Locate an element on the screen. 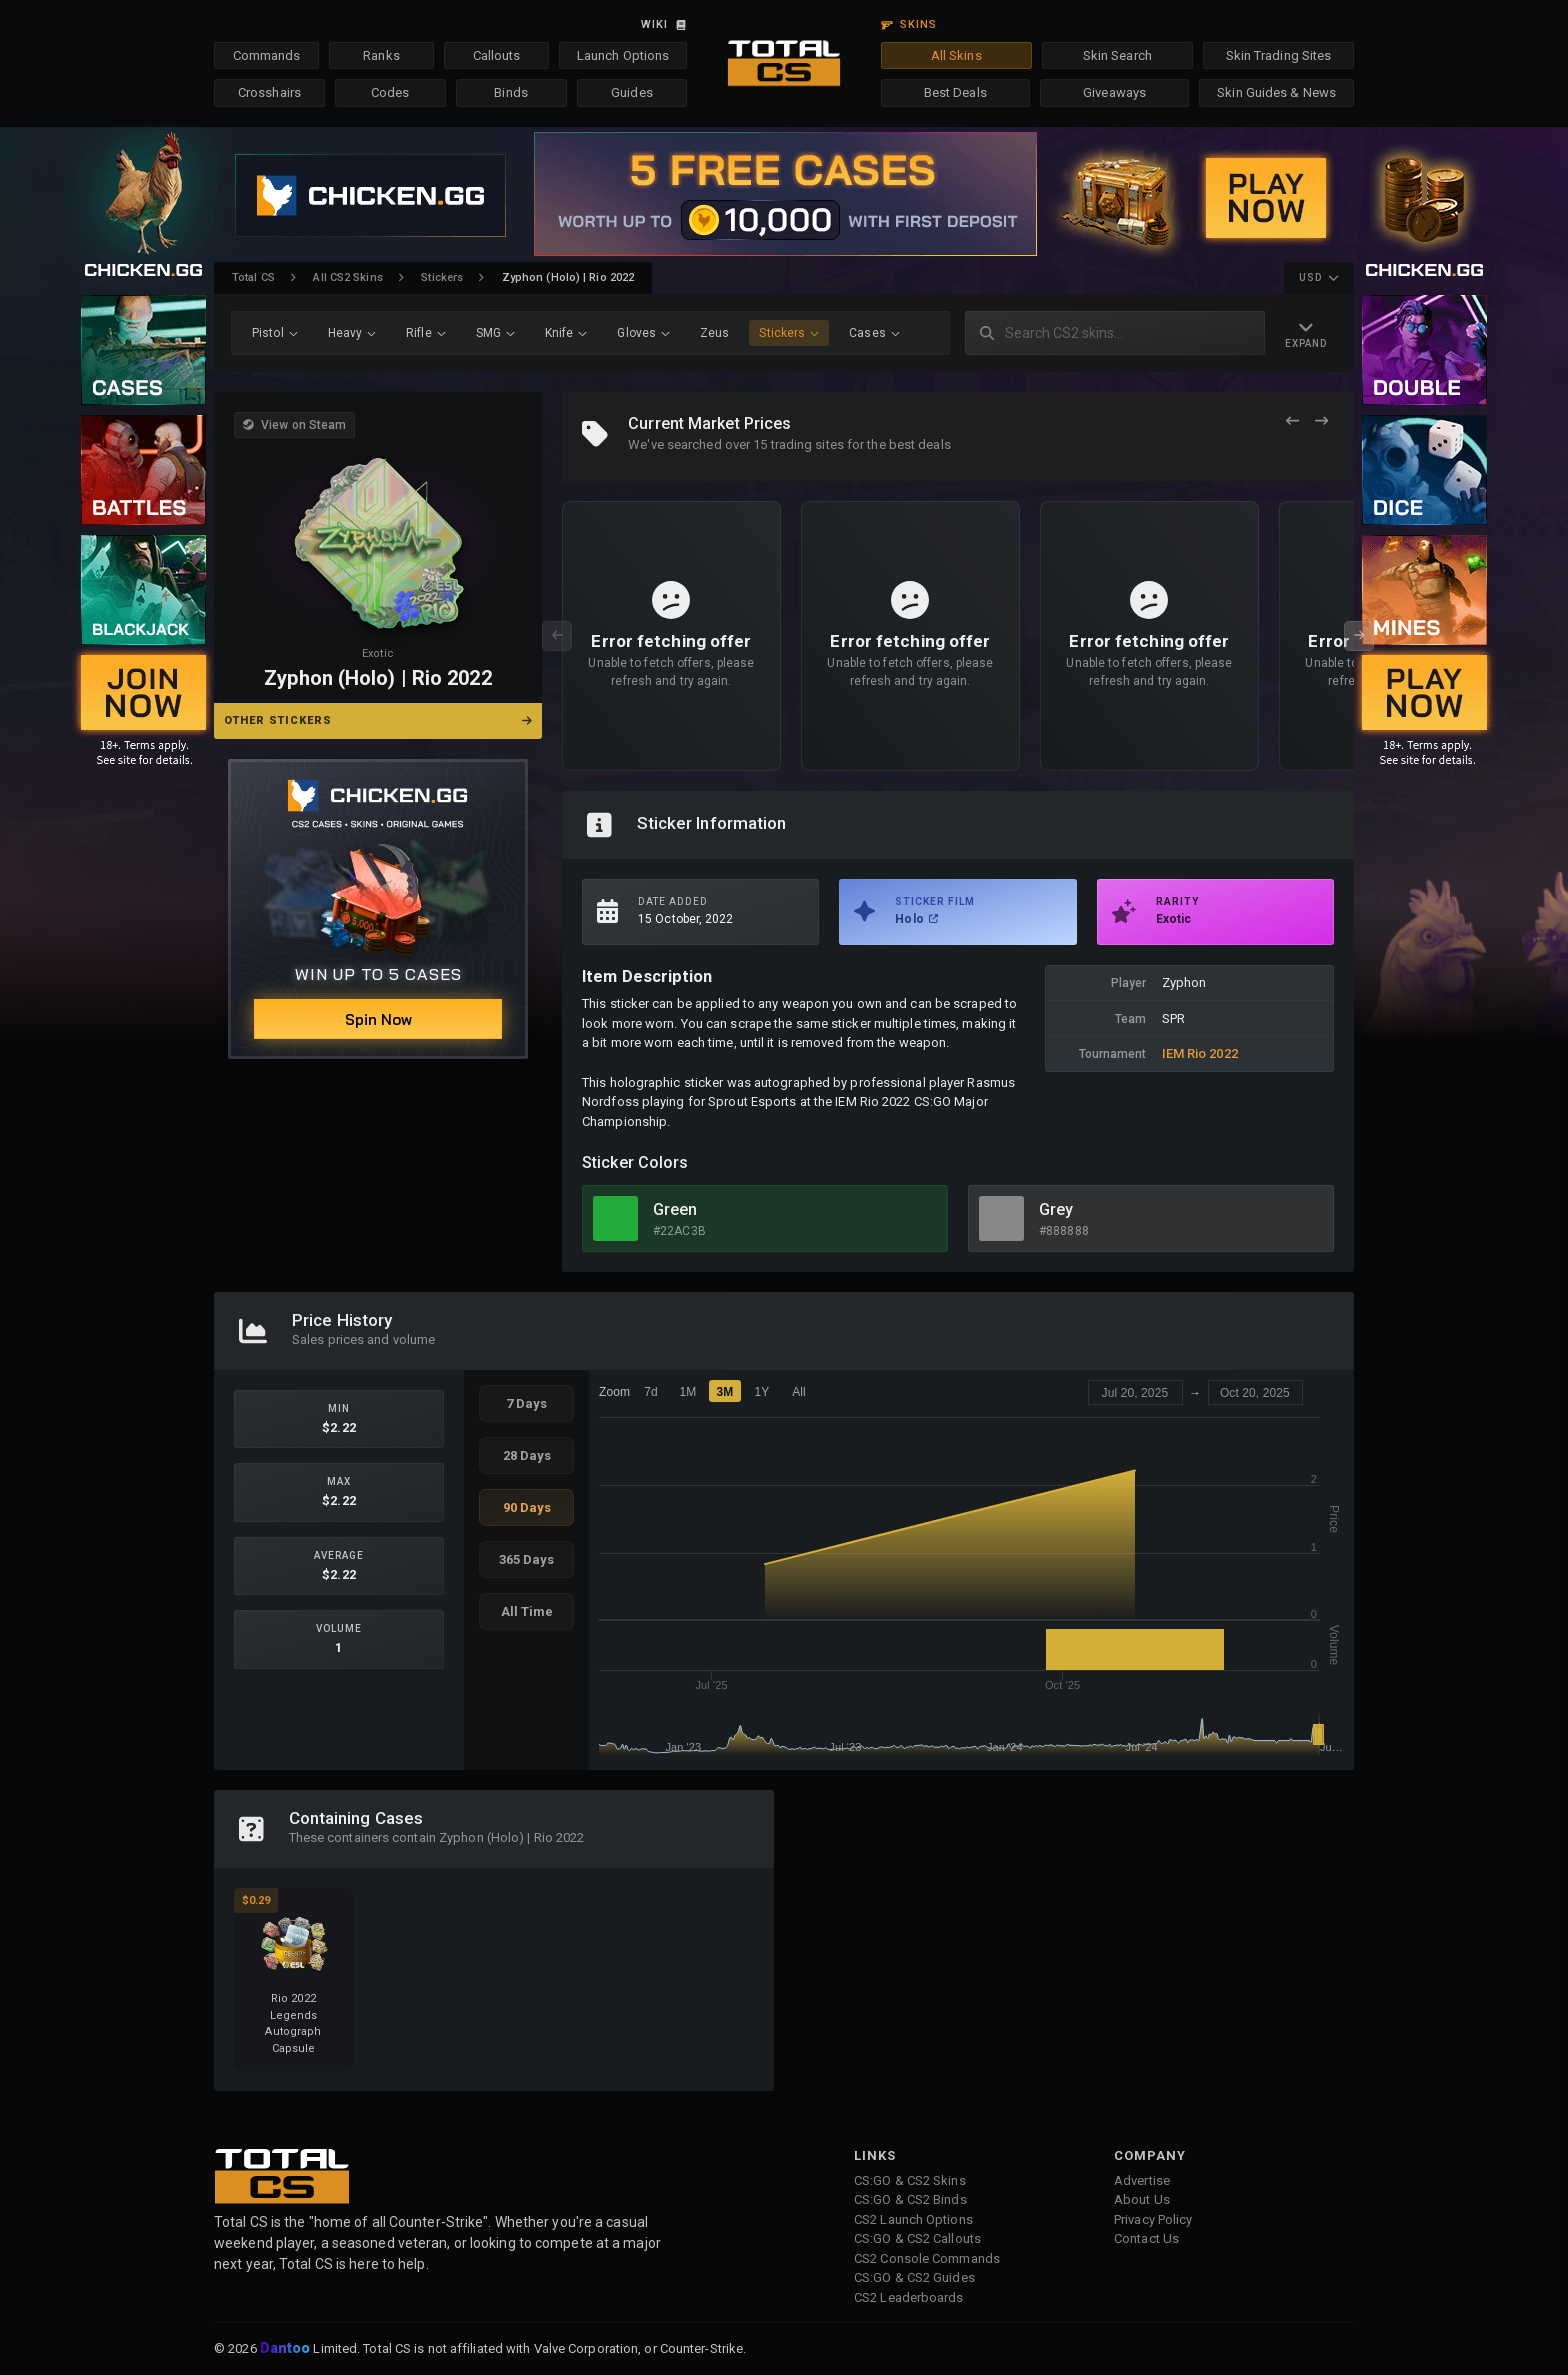 The height and width of the screenshot is (2375, 1568). [Expand Navigation] is located at coordinates (1306, 333).